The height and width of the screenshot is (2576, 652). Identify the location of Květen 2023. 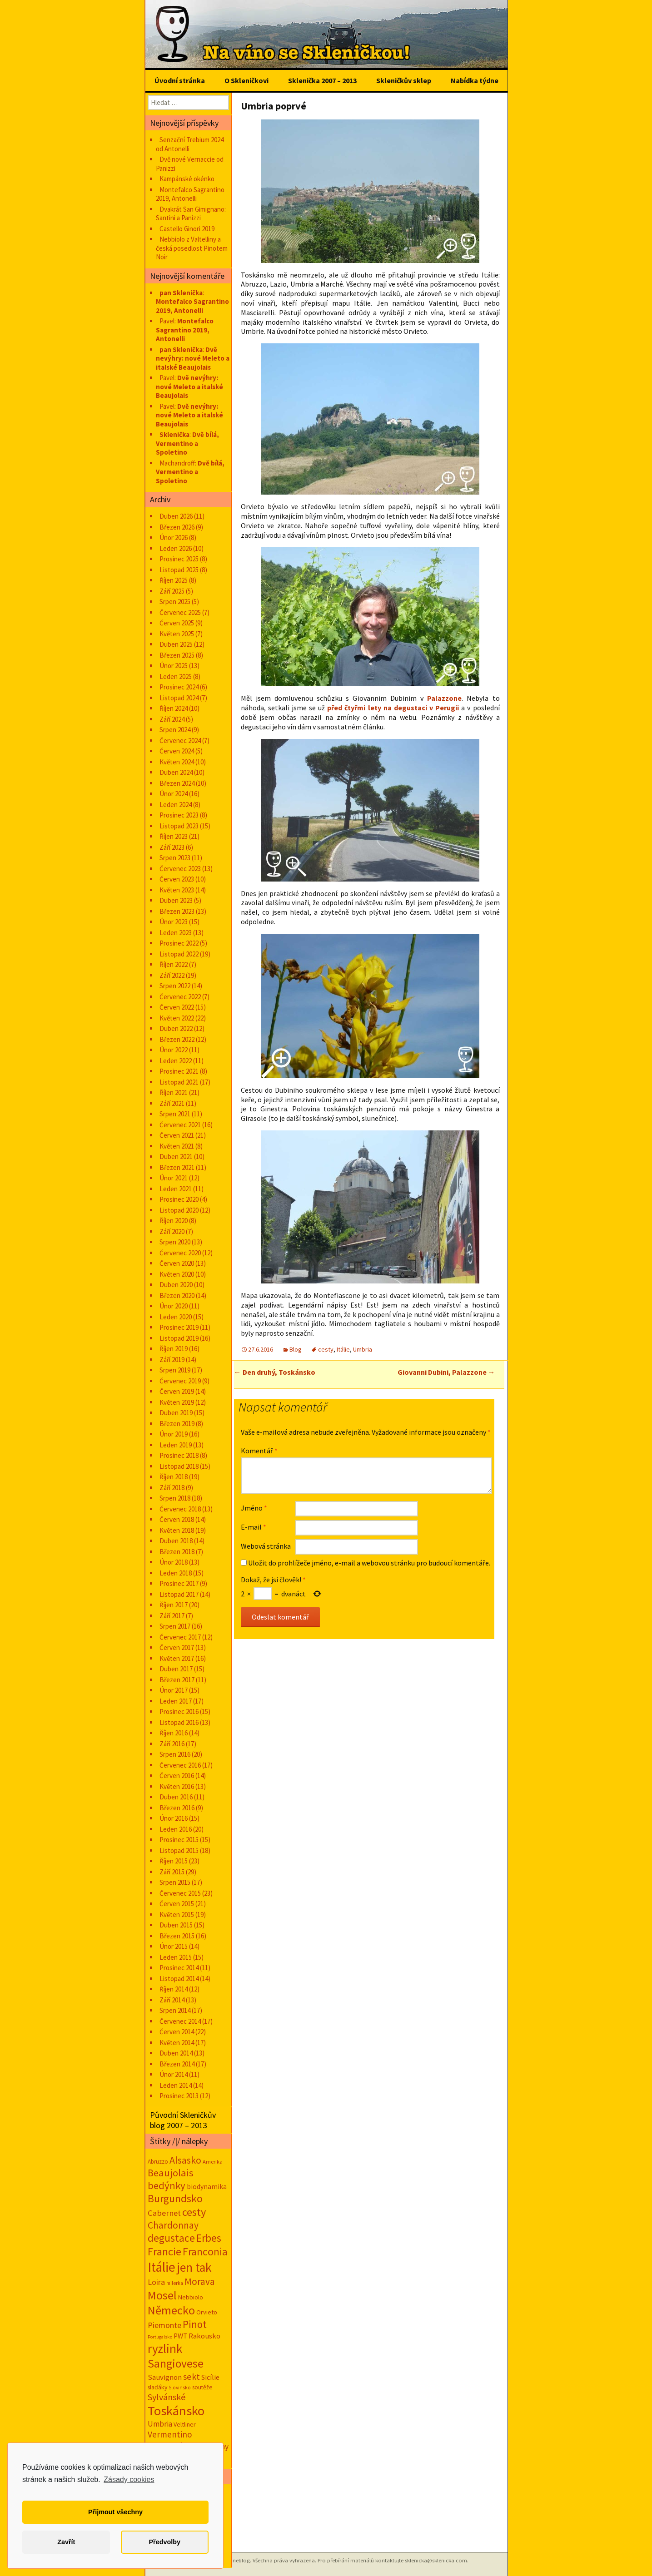
(176, 890).